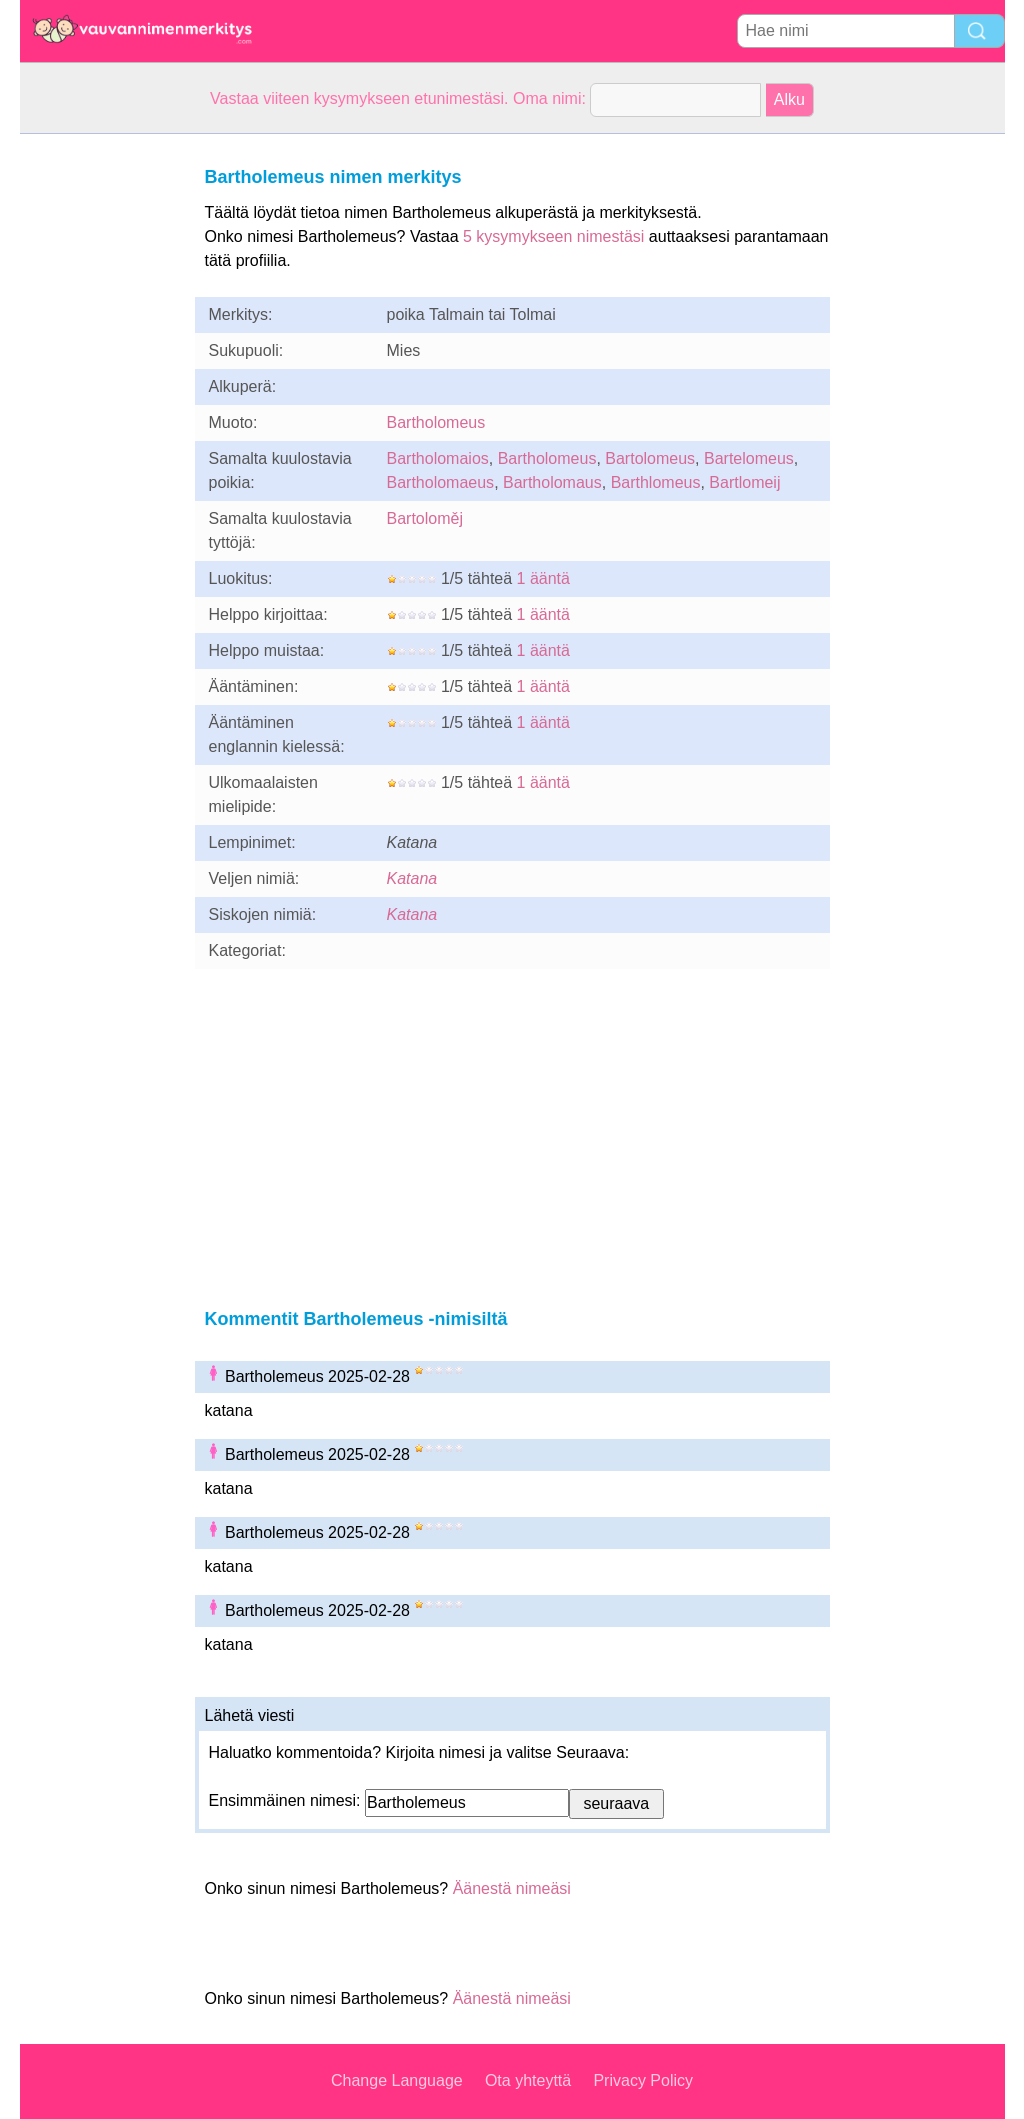 The image size is (1024, 2119). What do you see at coordinates (543, 578) in the screenshot?
I see `1 ääntä` at bounding box center [543, 578].